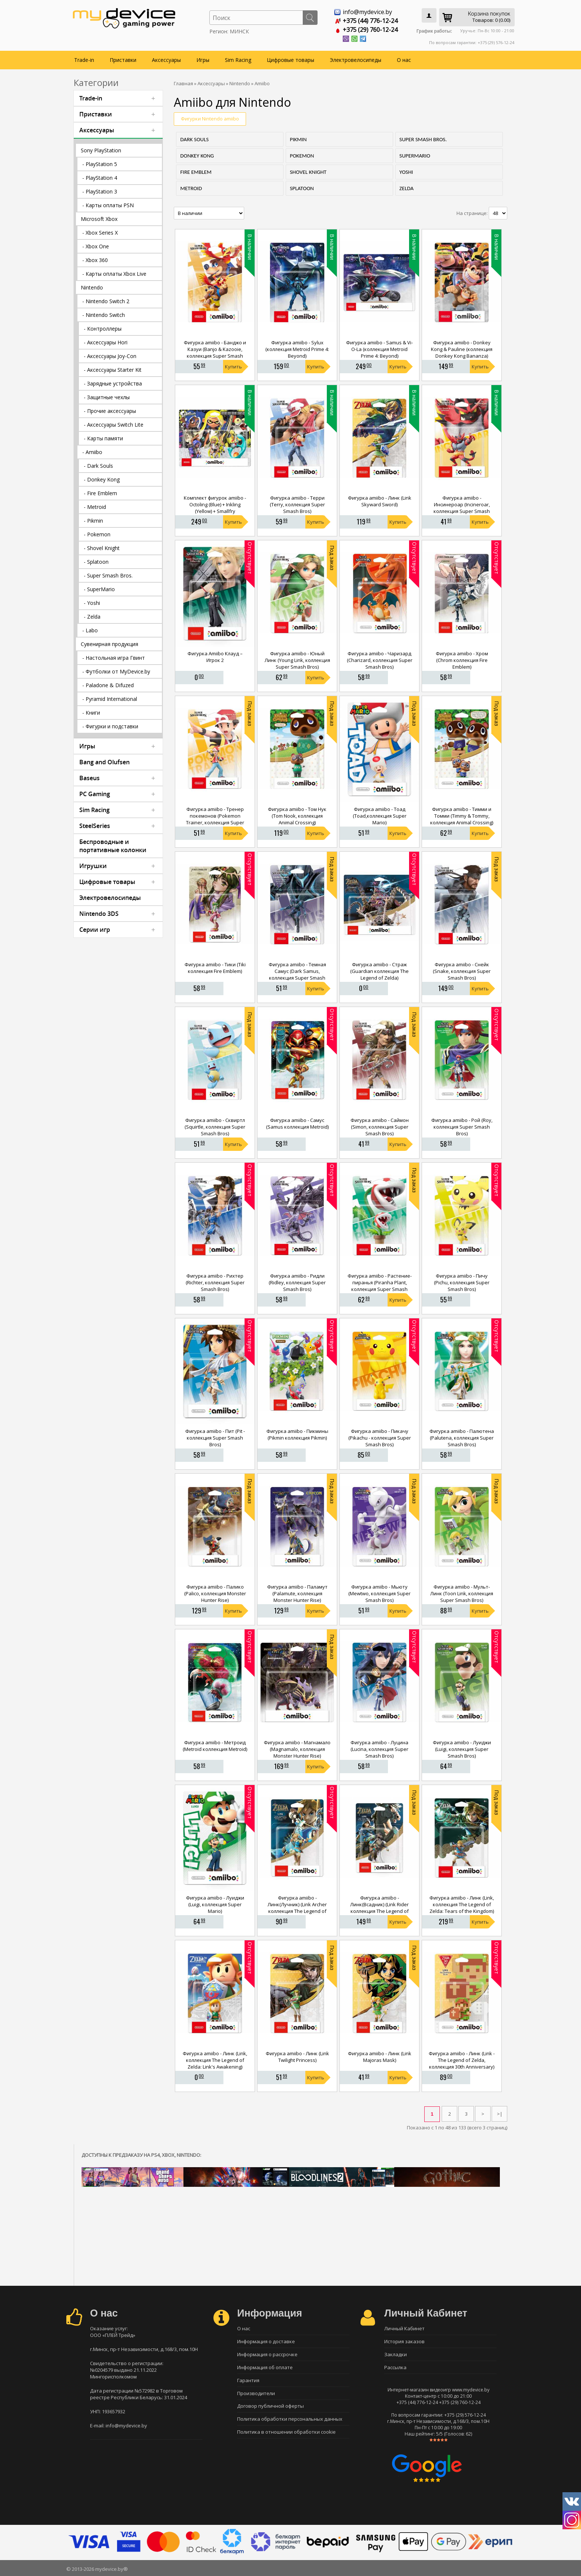 The height and width of the screenshot is (2576, 581). What do you see at coordinates (297, 504) in the screenshot?
I see `Фигурка amiibo - Терри (Terry, коллекция Super Smash Bros)` at bounding box center [297, 504].